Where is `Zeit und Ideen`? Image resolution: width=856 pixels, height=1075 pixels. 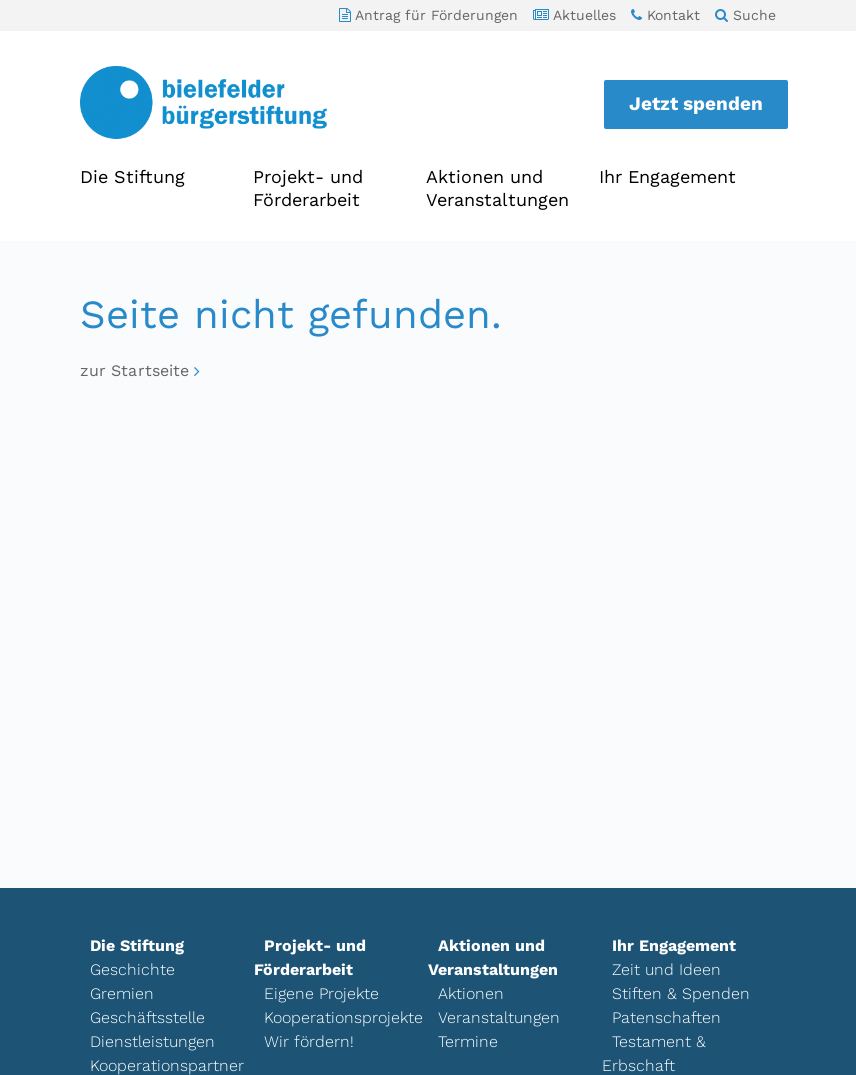 Zeit und Ideen is located at coordinates (666, 969).